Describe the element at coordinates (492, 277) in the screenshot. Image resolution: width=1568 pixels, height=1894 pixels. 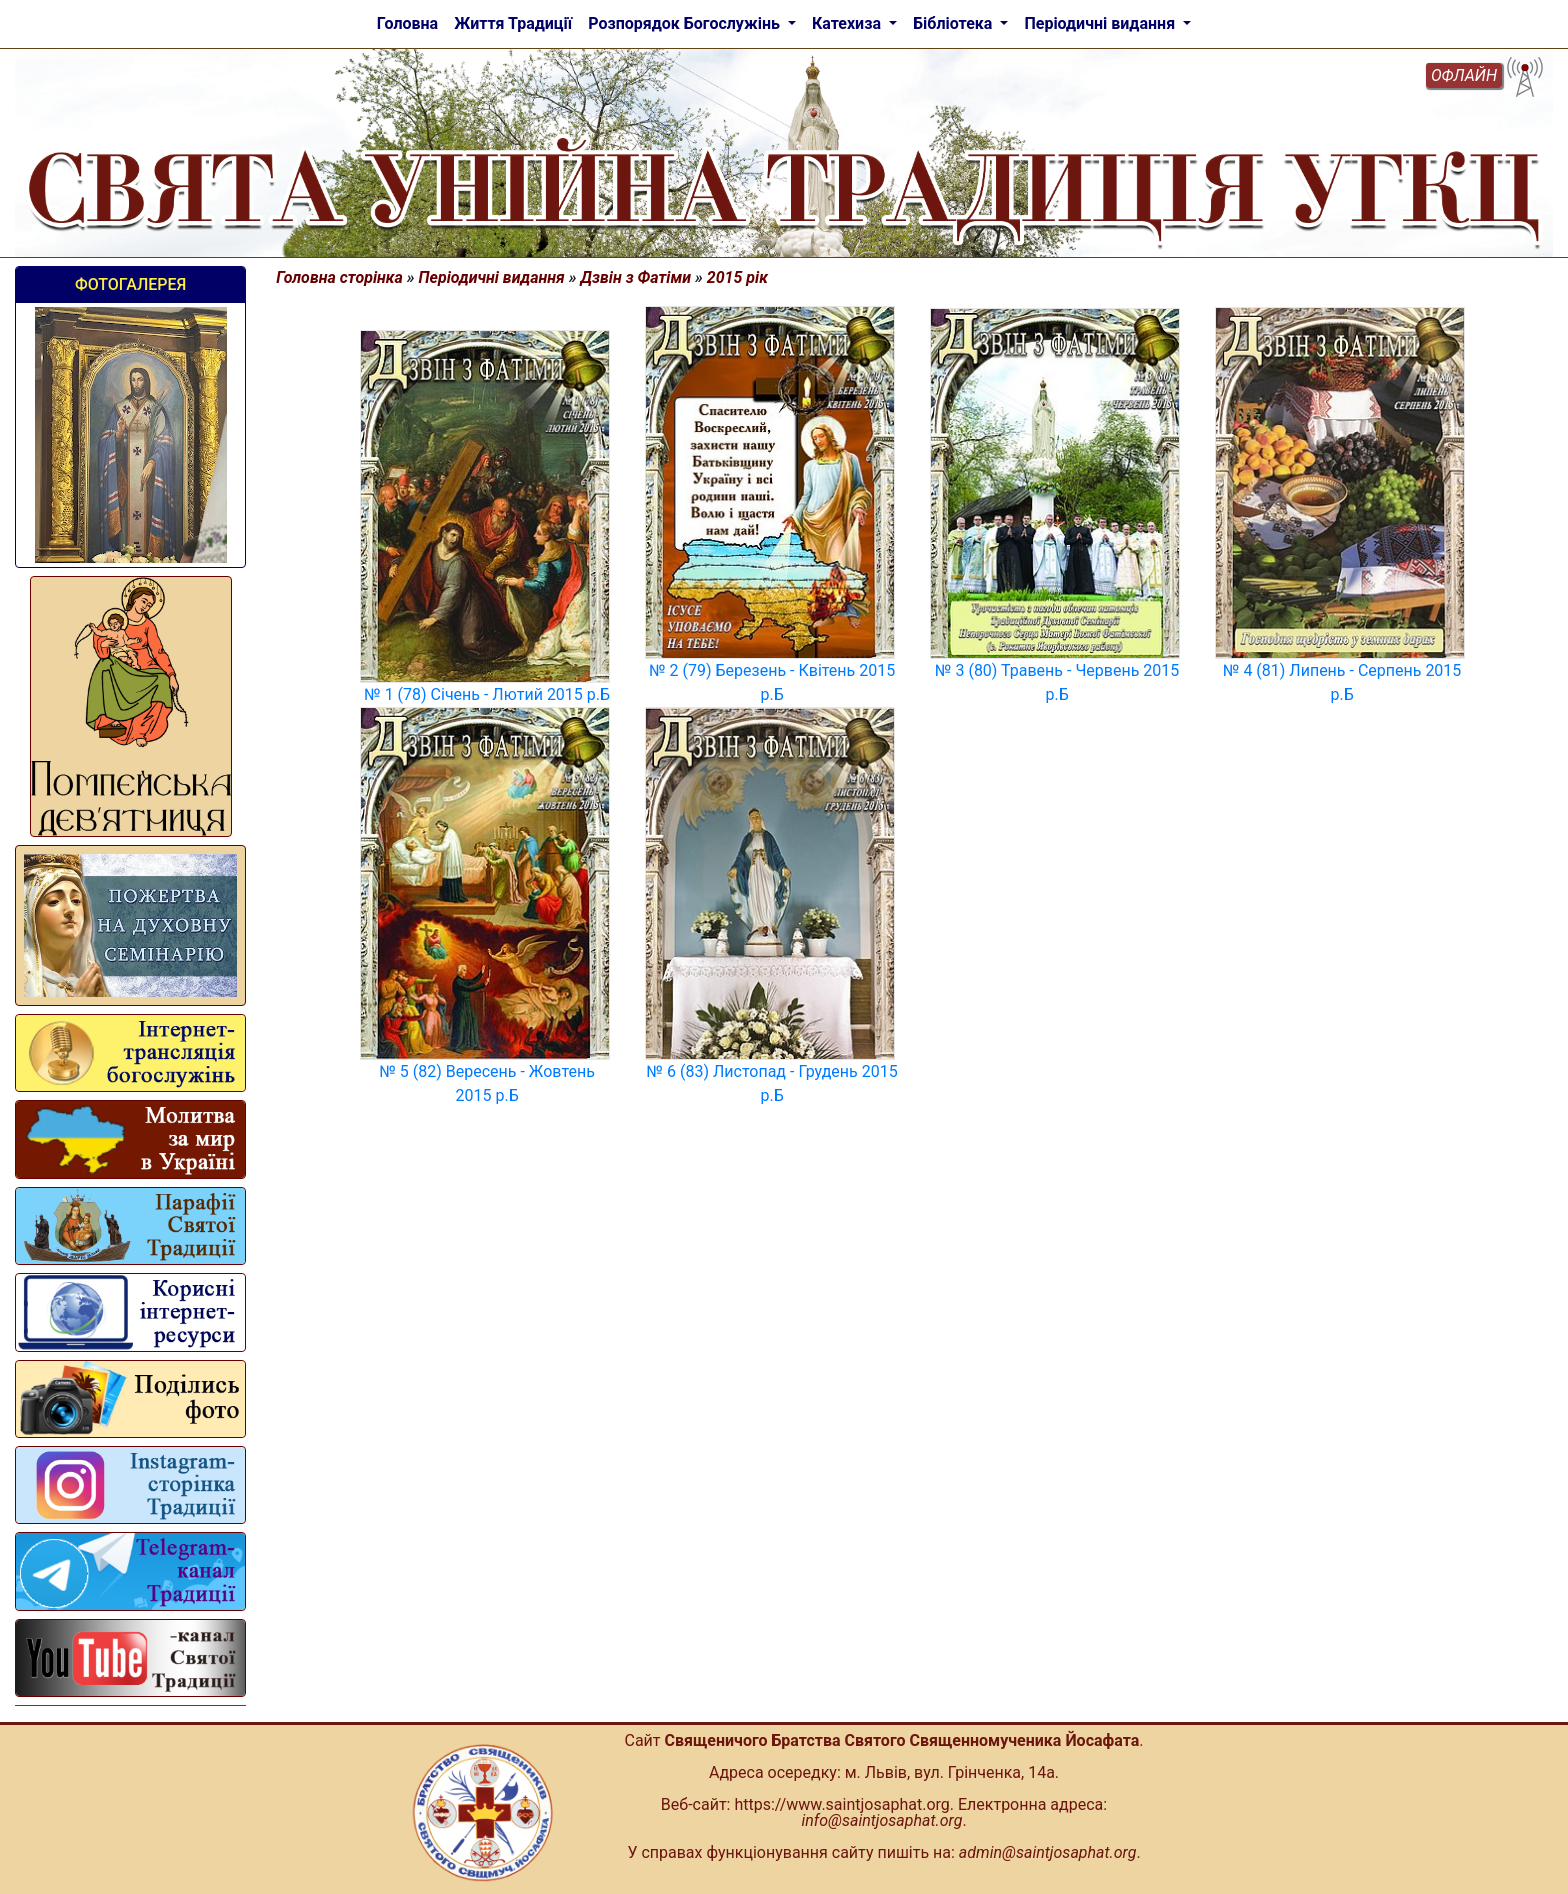
I see `Періодичні видання` at that location.